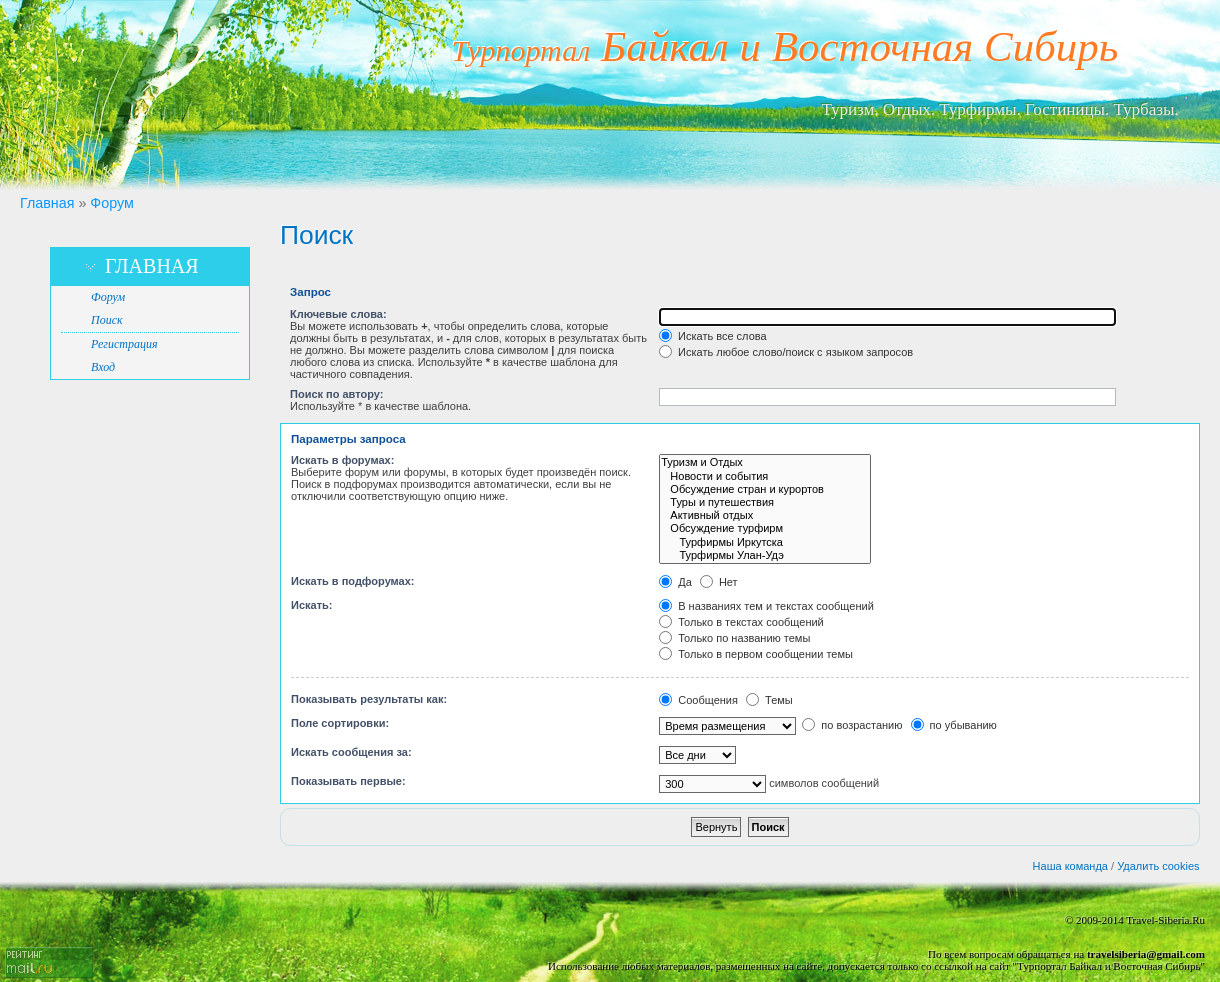 The width and height of the screenshot is (1220, 982). What do you see at coordinates (340, 723) in the screenshot?
I see `Поле сортировки:` at bounding box center [340, 723].